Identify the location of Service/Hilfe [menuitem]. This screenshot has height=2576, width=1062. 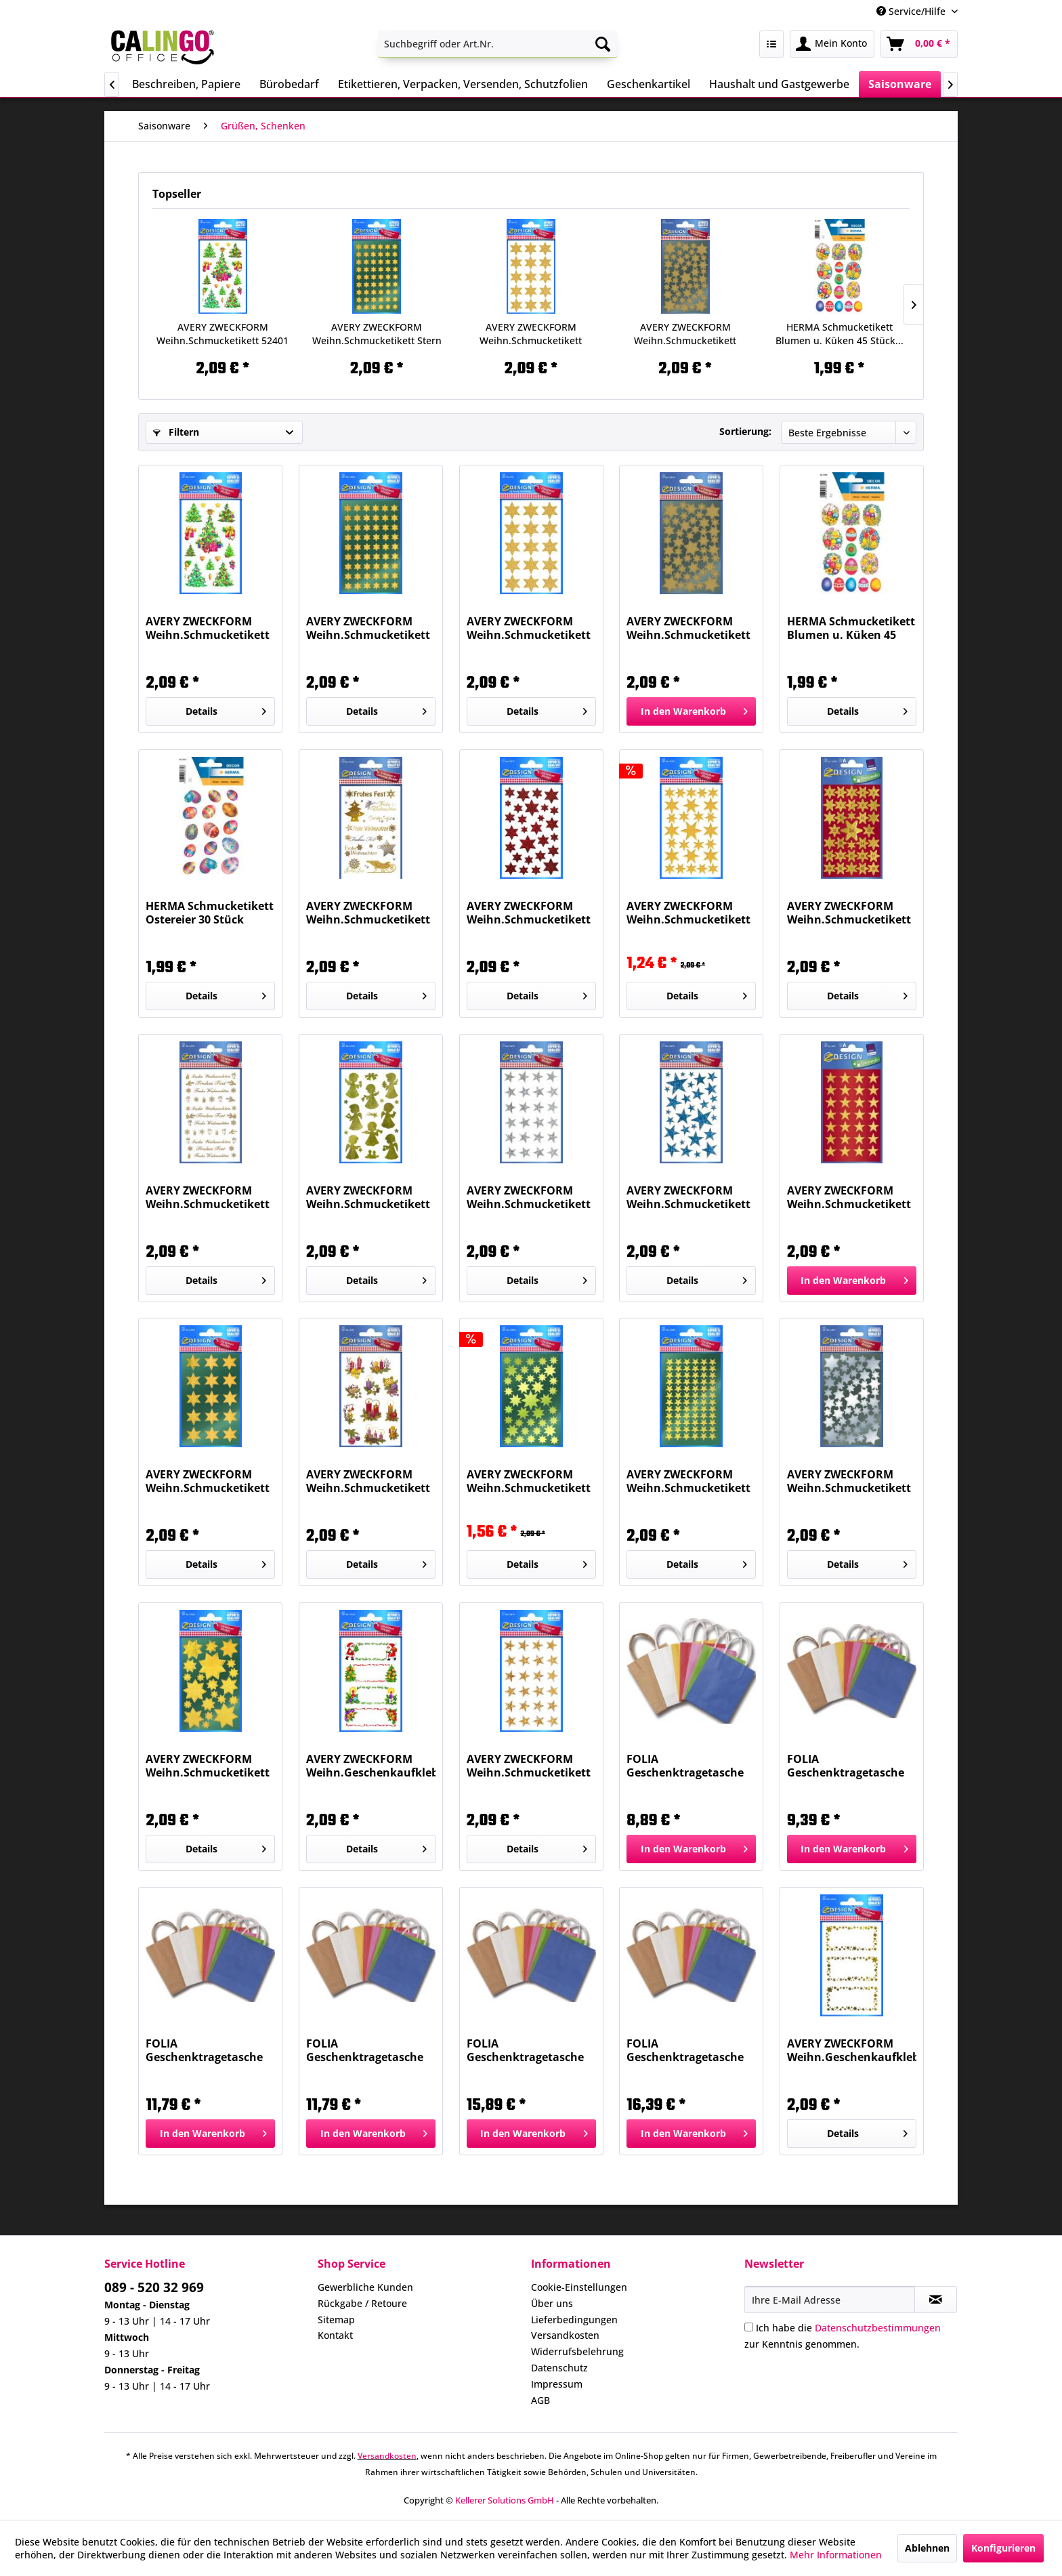
(912, 11).